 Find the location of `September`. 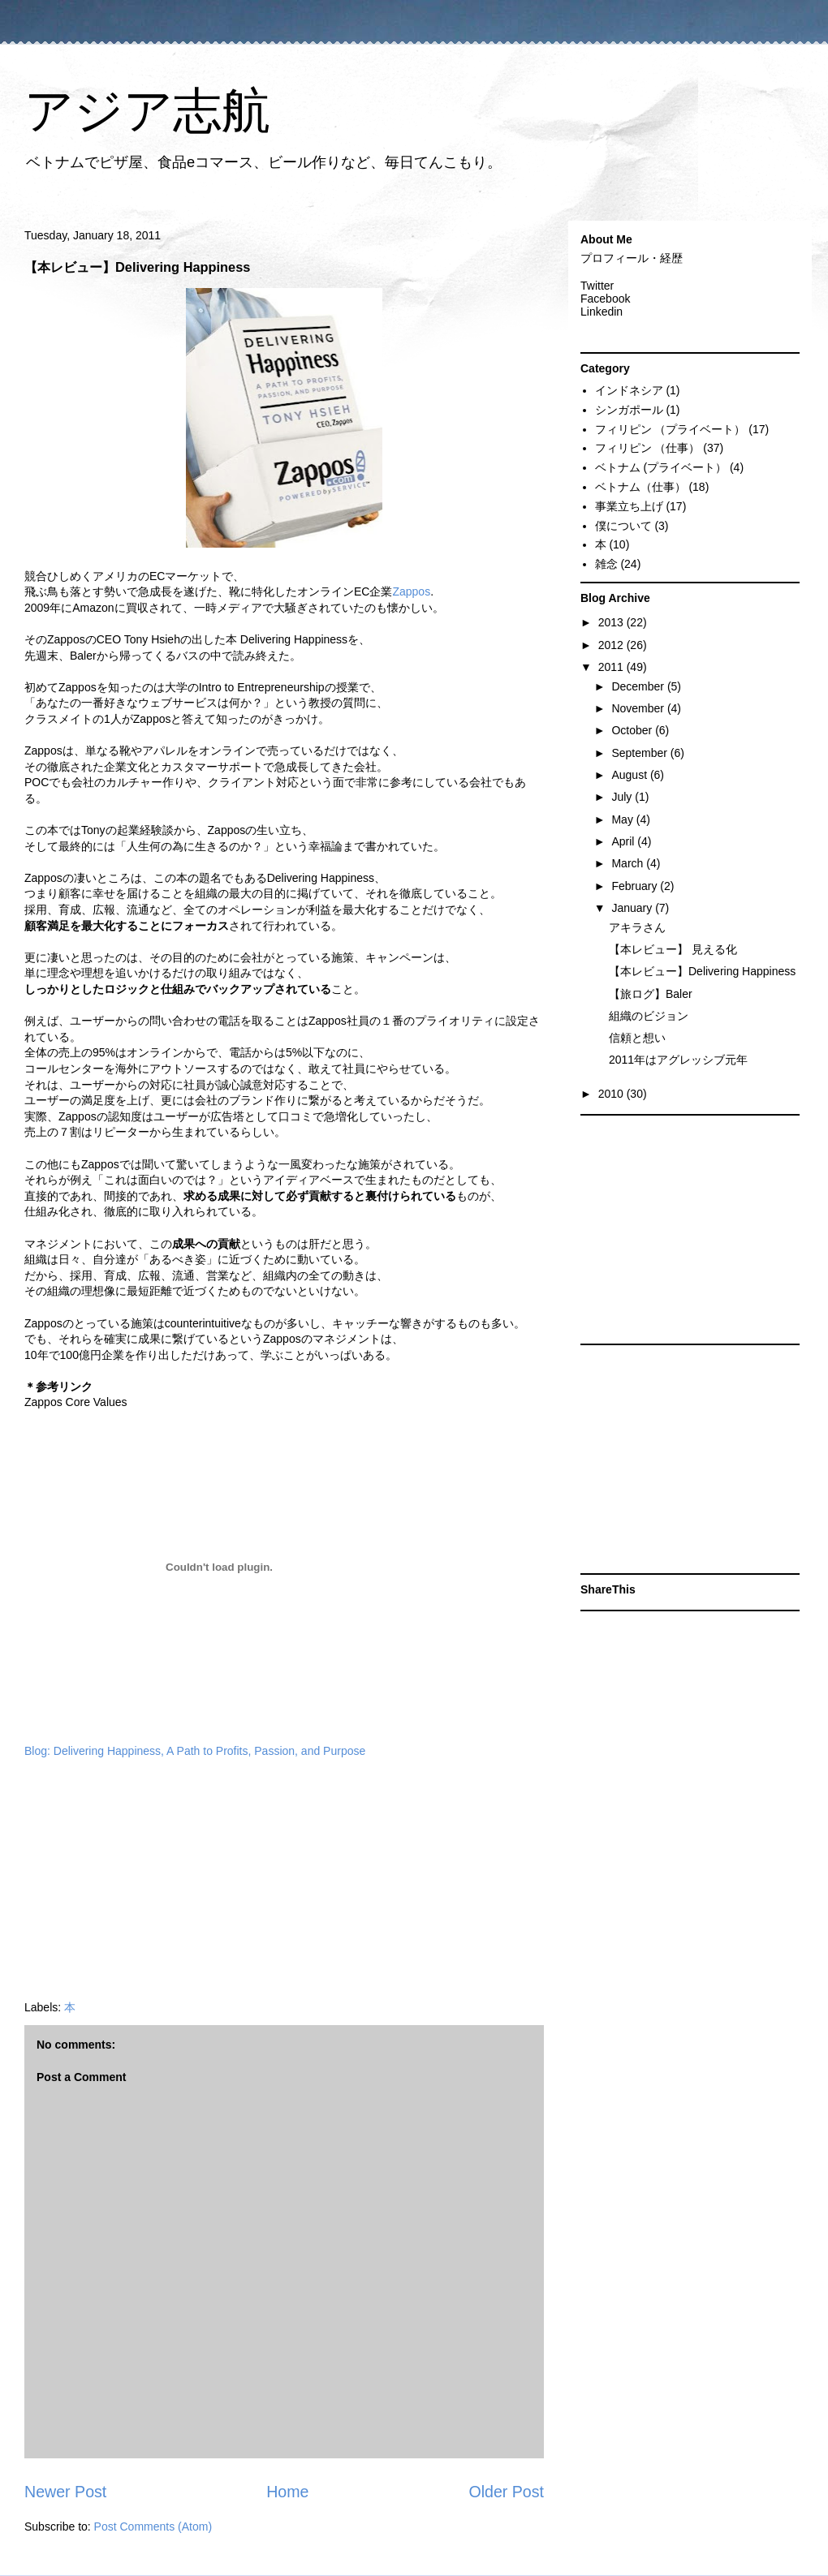

September is located at coordinates (640, 752).